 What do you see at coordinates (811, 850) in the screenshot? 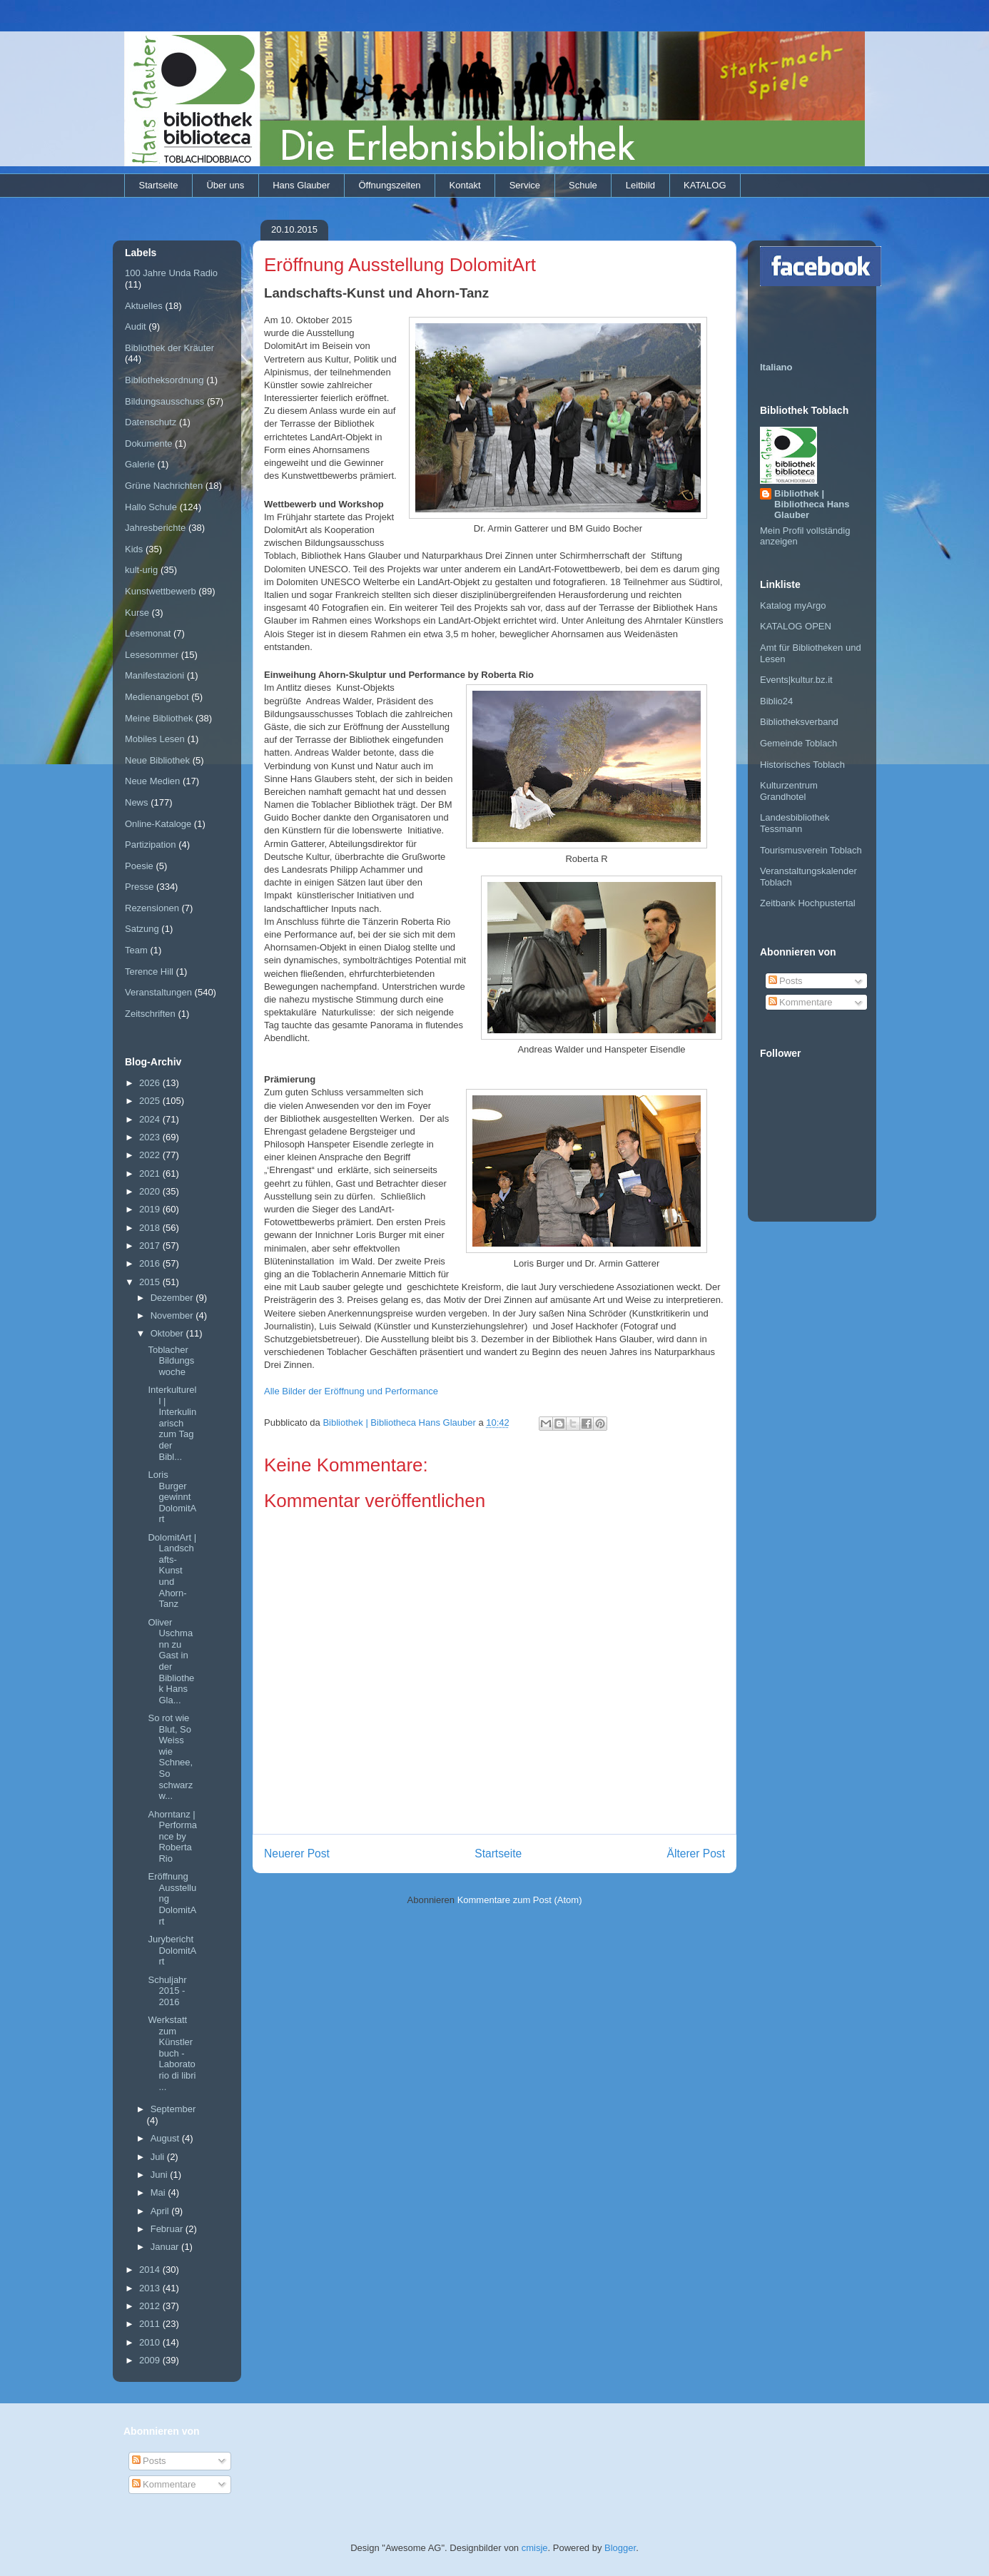
I see `Tourismusverein Toblach` at bounding box center [811, 850].